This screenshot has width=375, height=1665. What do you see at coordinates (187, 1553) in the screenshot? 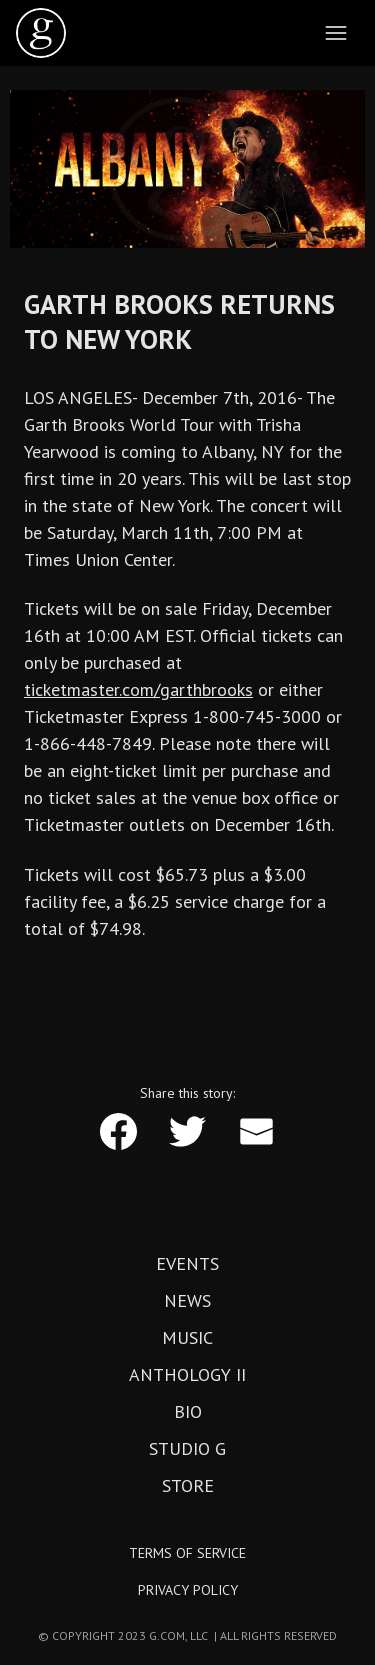
I see `Terms of Service` at bounding box center [187, 1553].